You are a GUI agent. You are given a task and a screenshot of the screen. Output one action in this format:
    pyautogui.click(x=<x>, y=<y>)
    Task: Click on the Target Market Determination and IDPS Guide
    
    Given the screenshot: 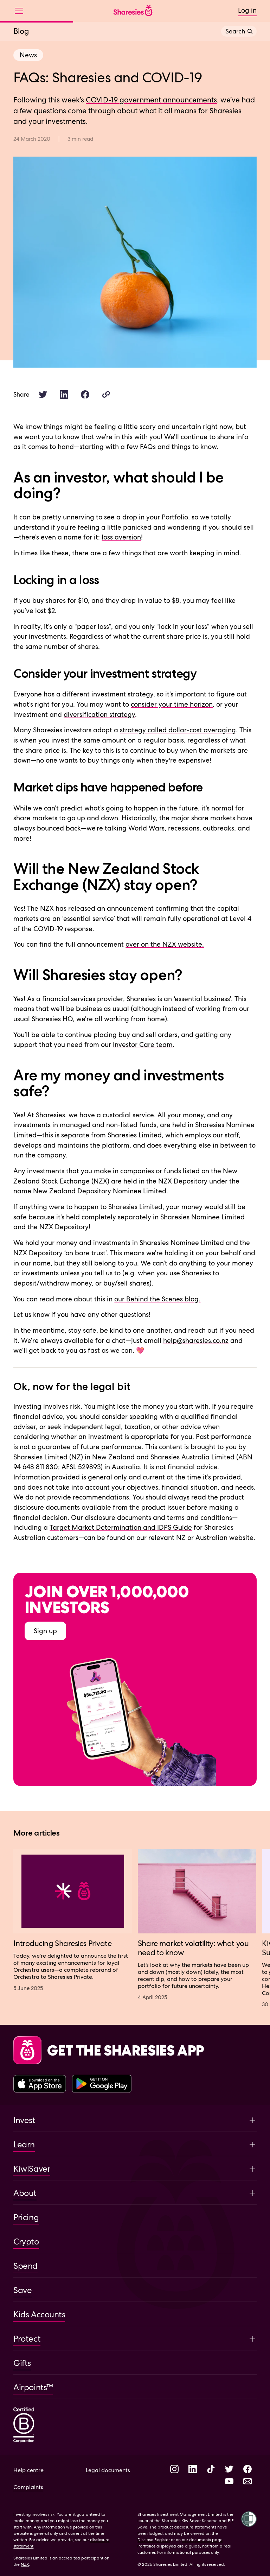 What is the action you would take?
    pyautogui.click(x=121, y=1527)
    